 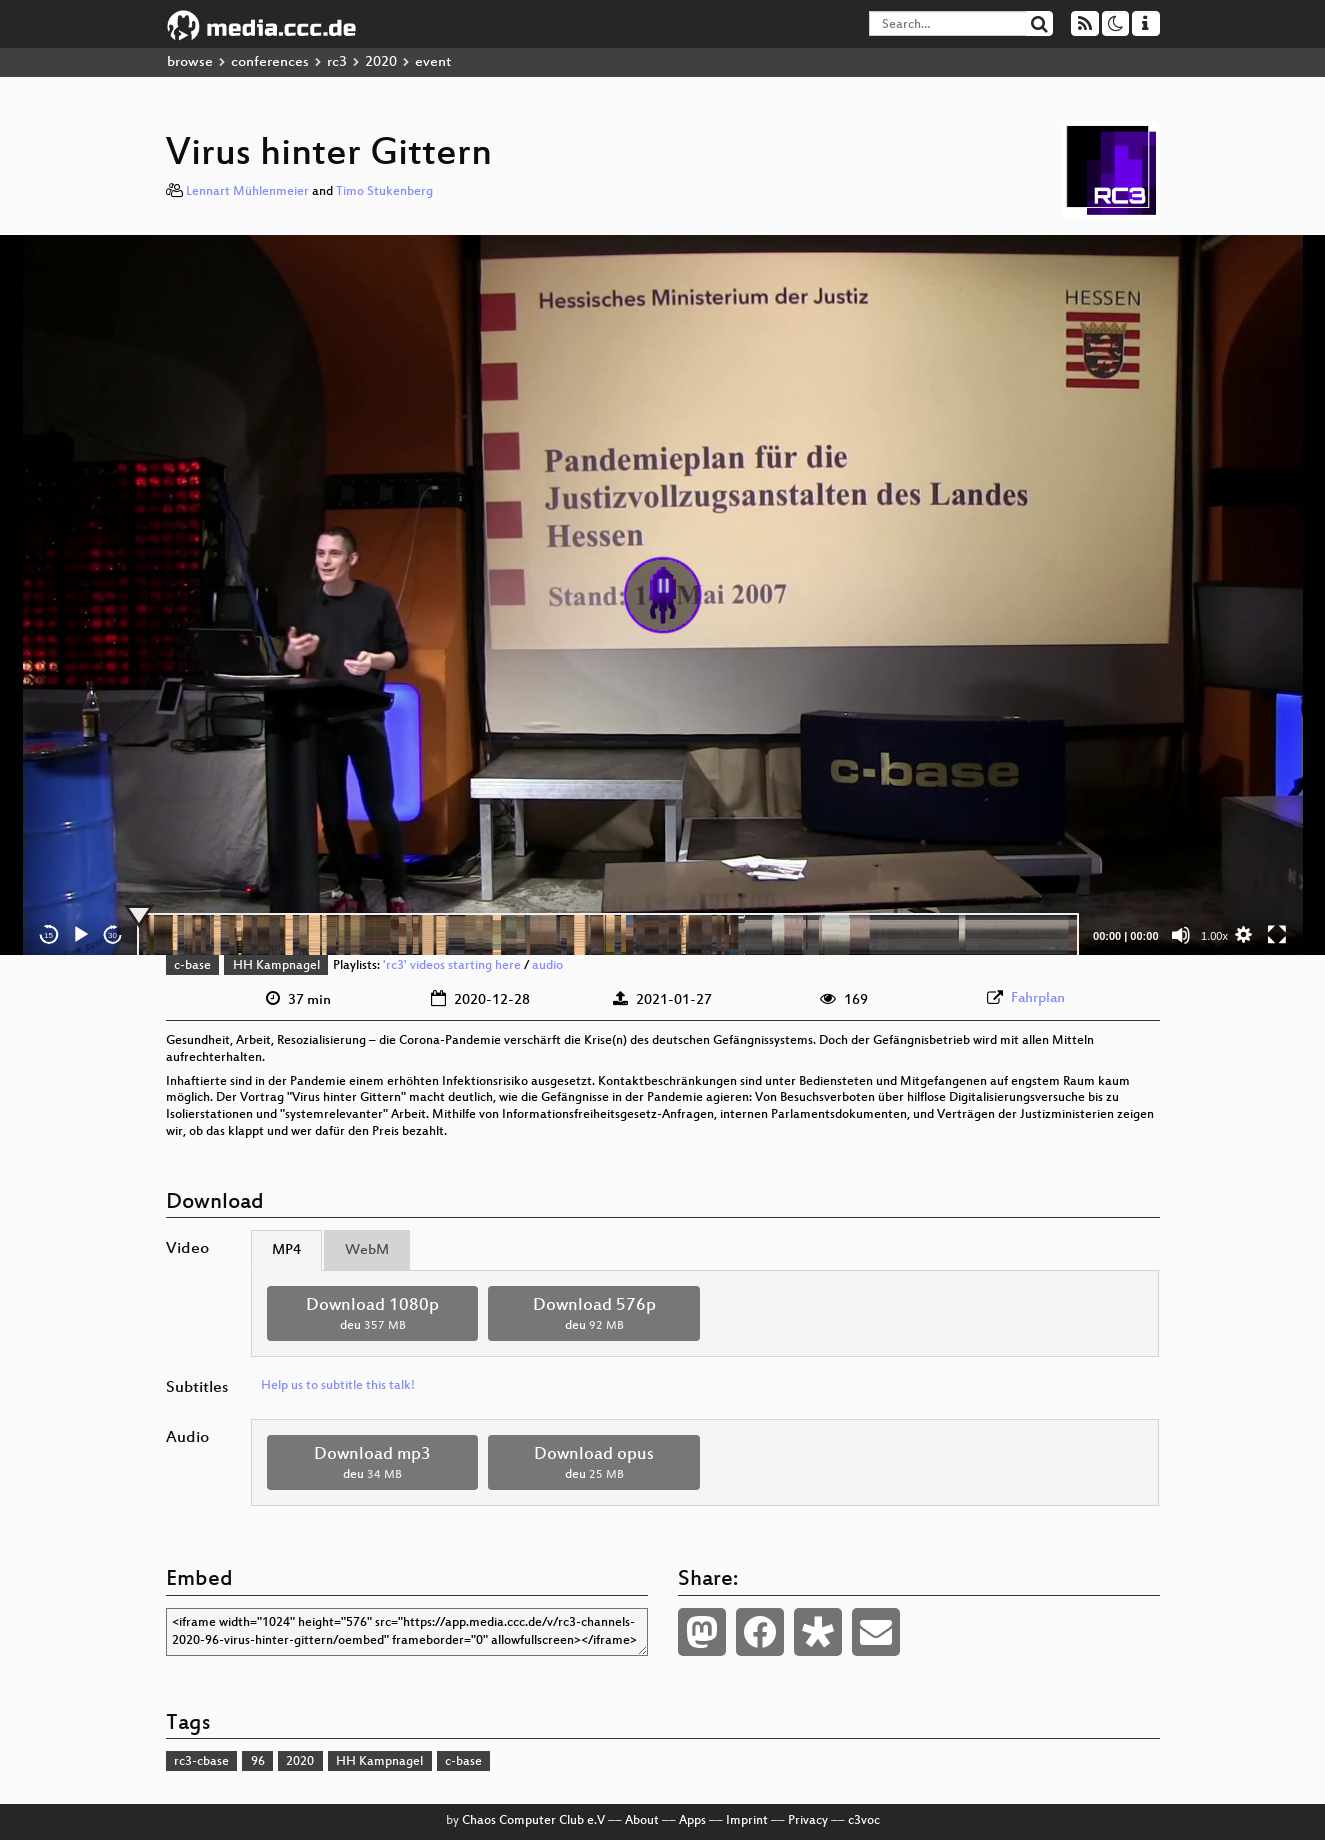 What do you see at coordinates (1214, 936) in the screenshot?
I see `1.00x [Speed Rate]` at bounding box center [1214, 936].